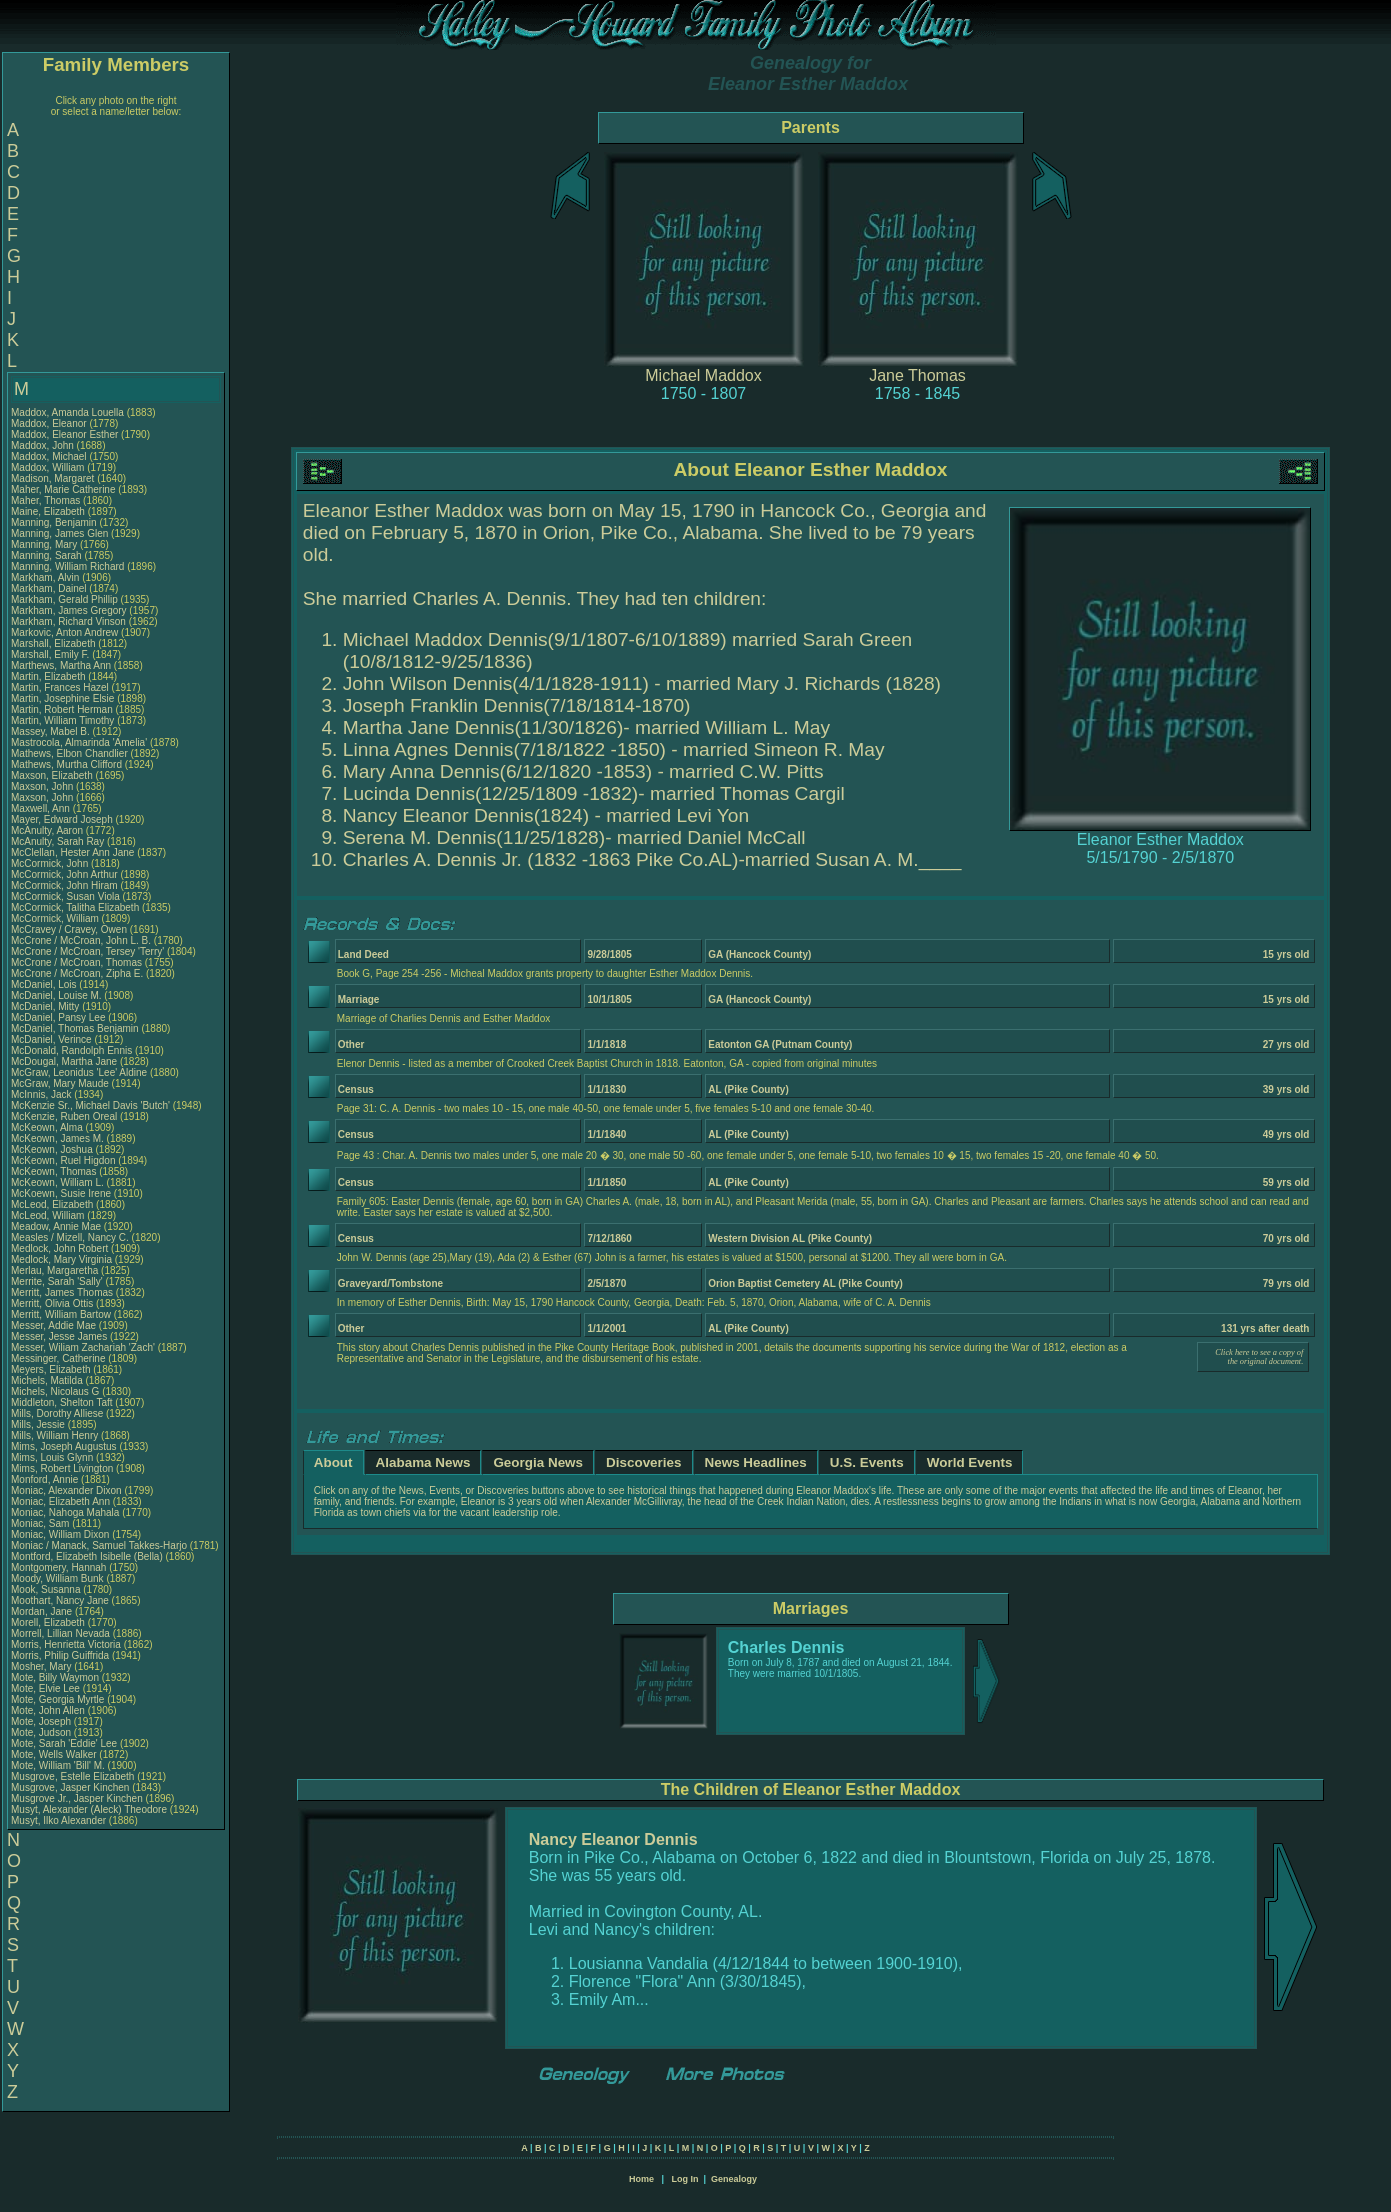 The width and height of the screenshot is (1391, 2212). Describe the element at coordinates (62, 1468) in the screenshot. I see `Mims, Robert Livington` at that location.